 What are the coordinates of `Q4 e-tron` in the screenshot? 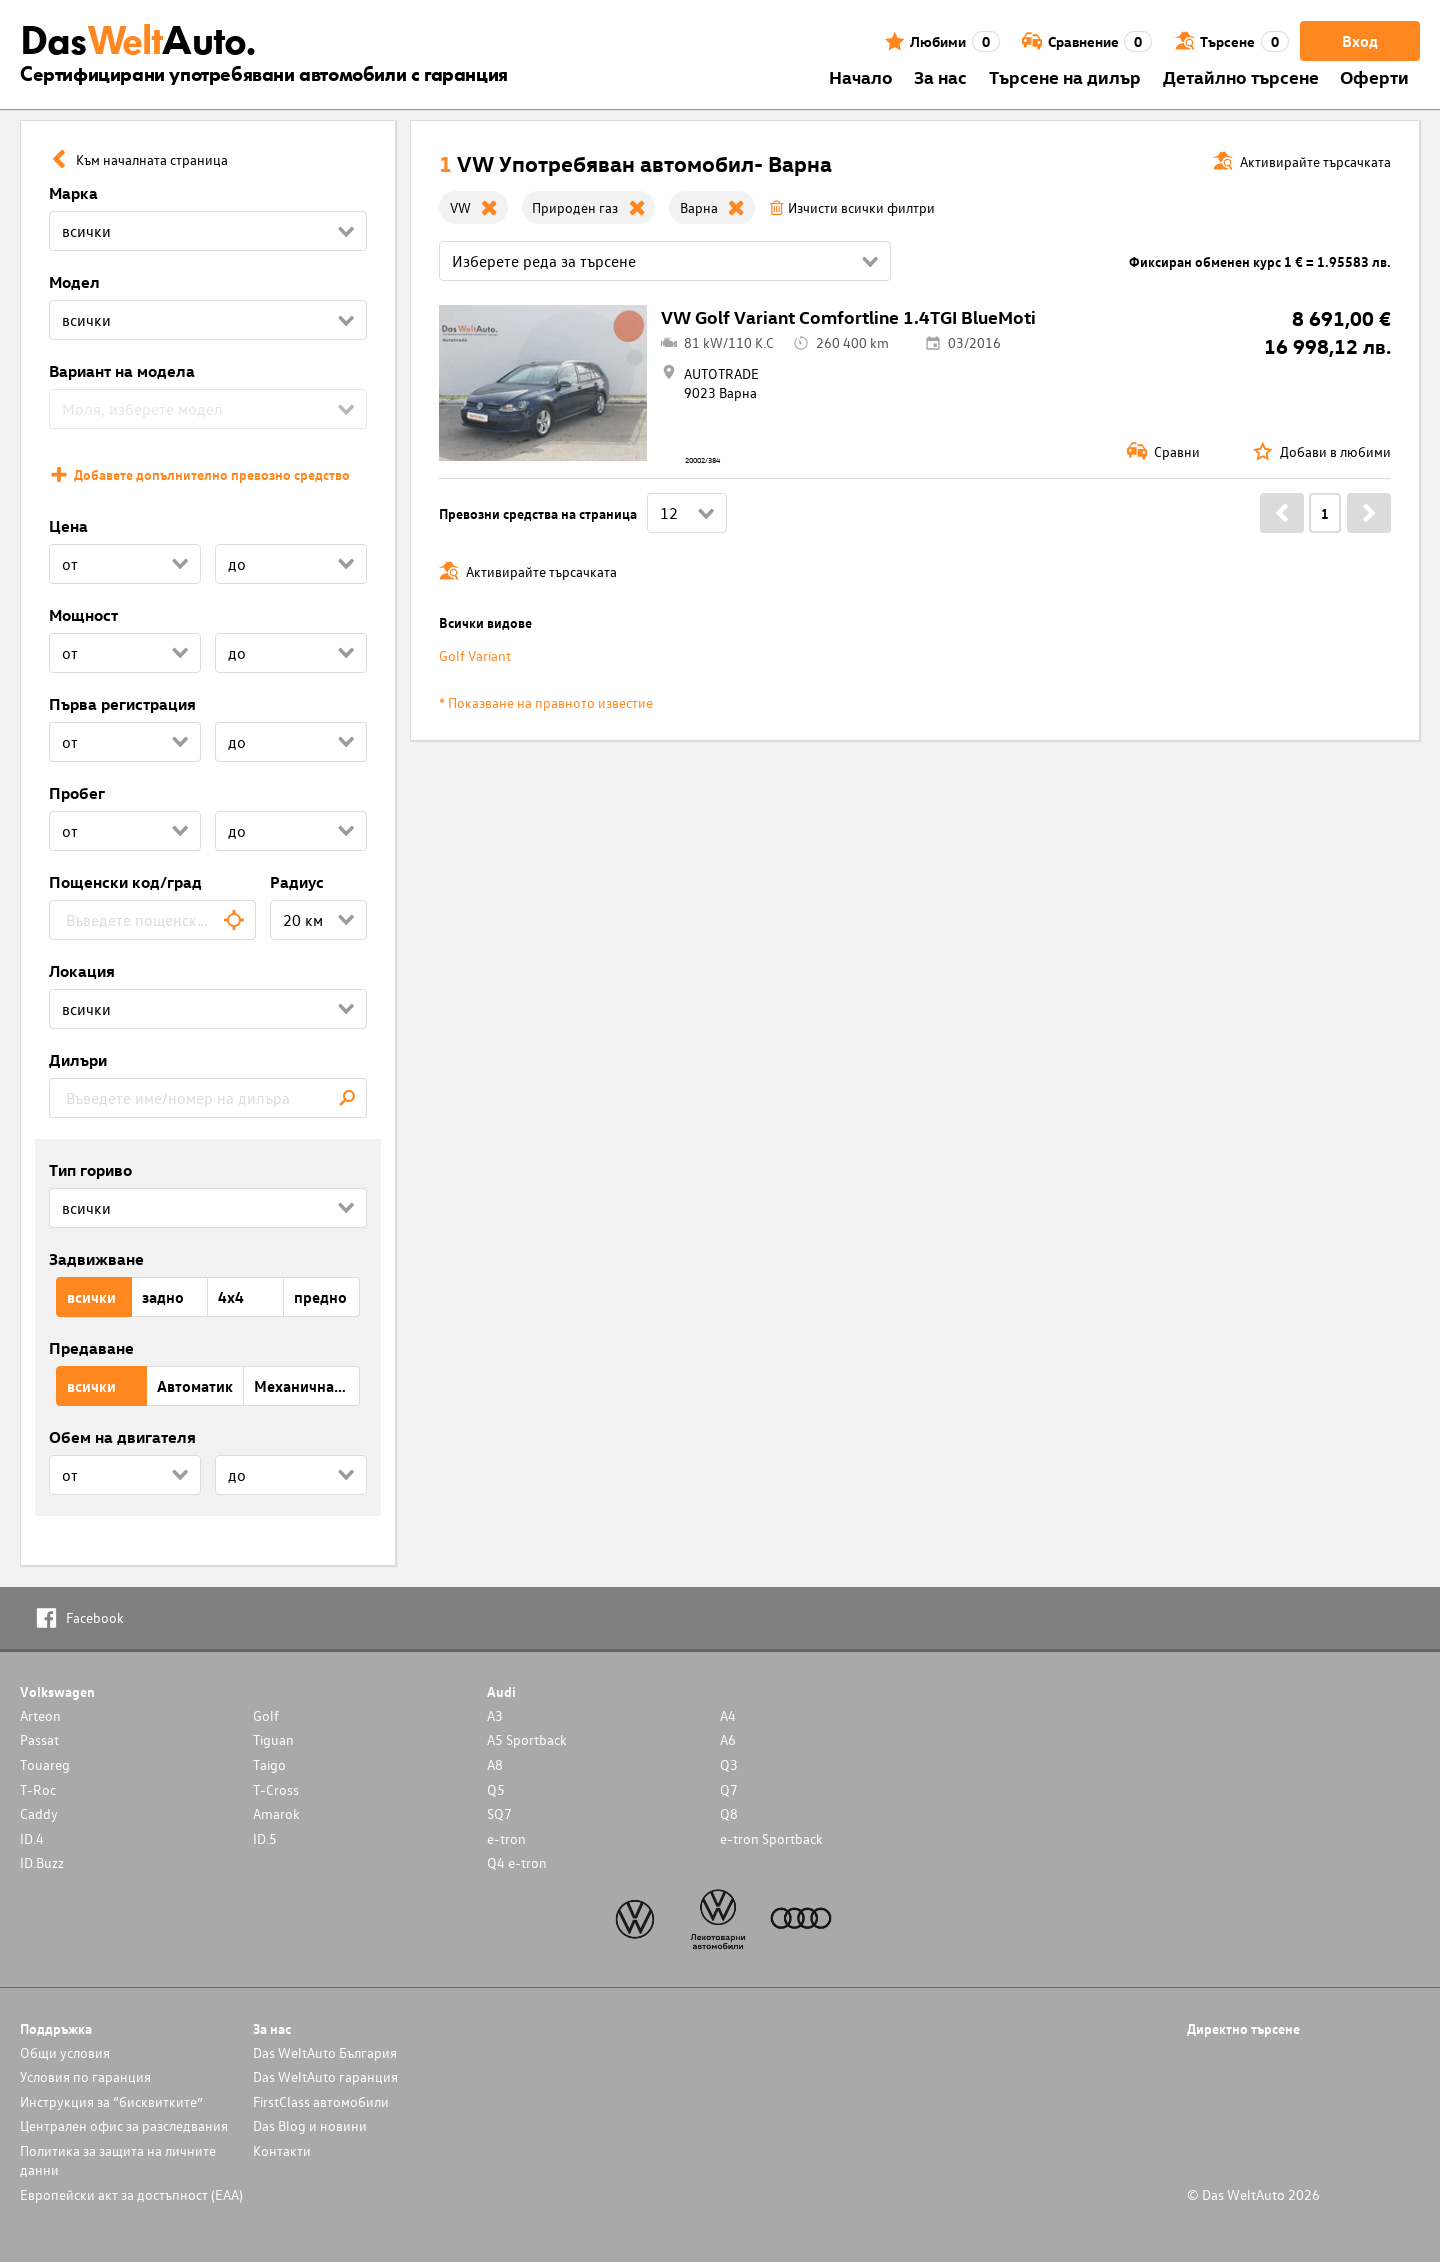 It's located at (517, 1862).